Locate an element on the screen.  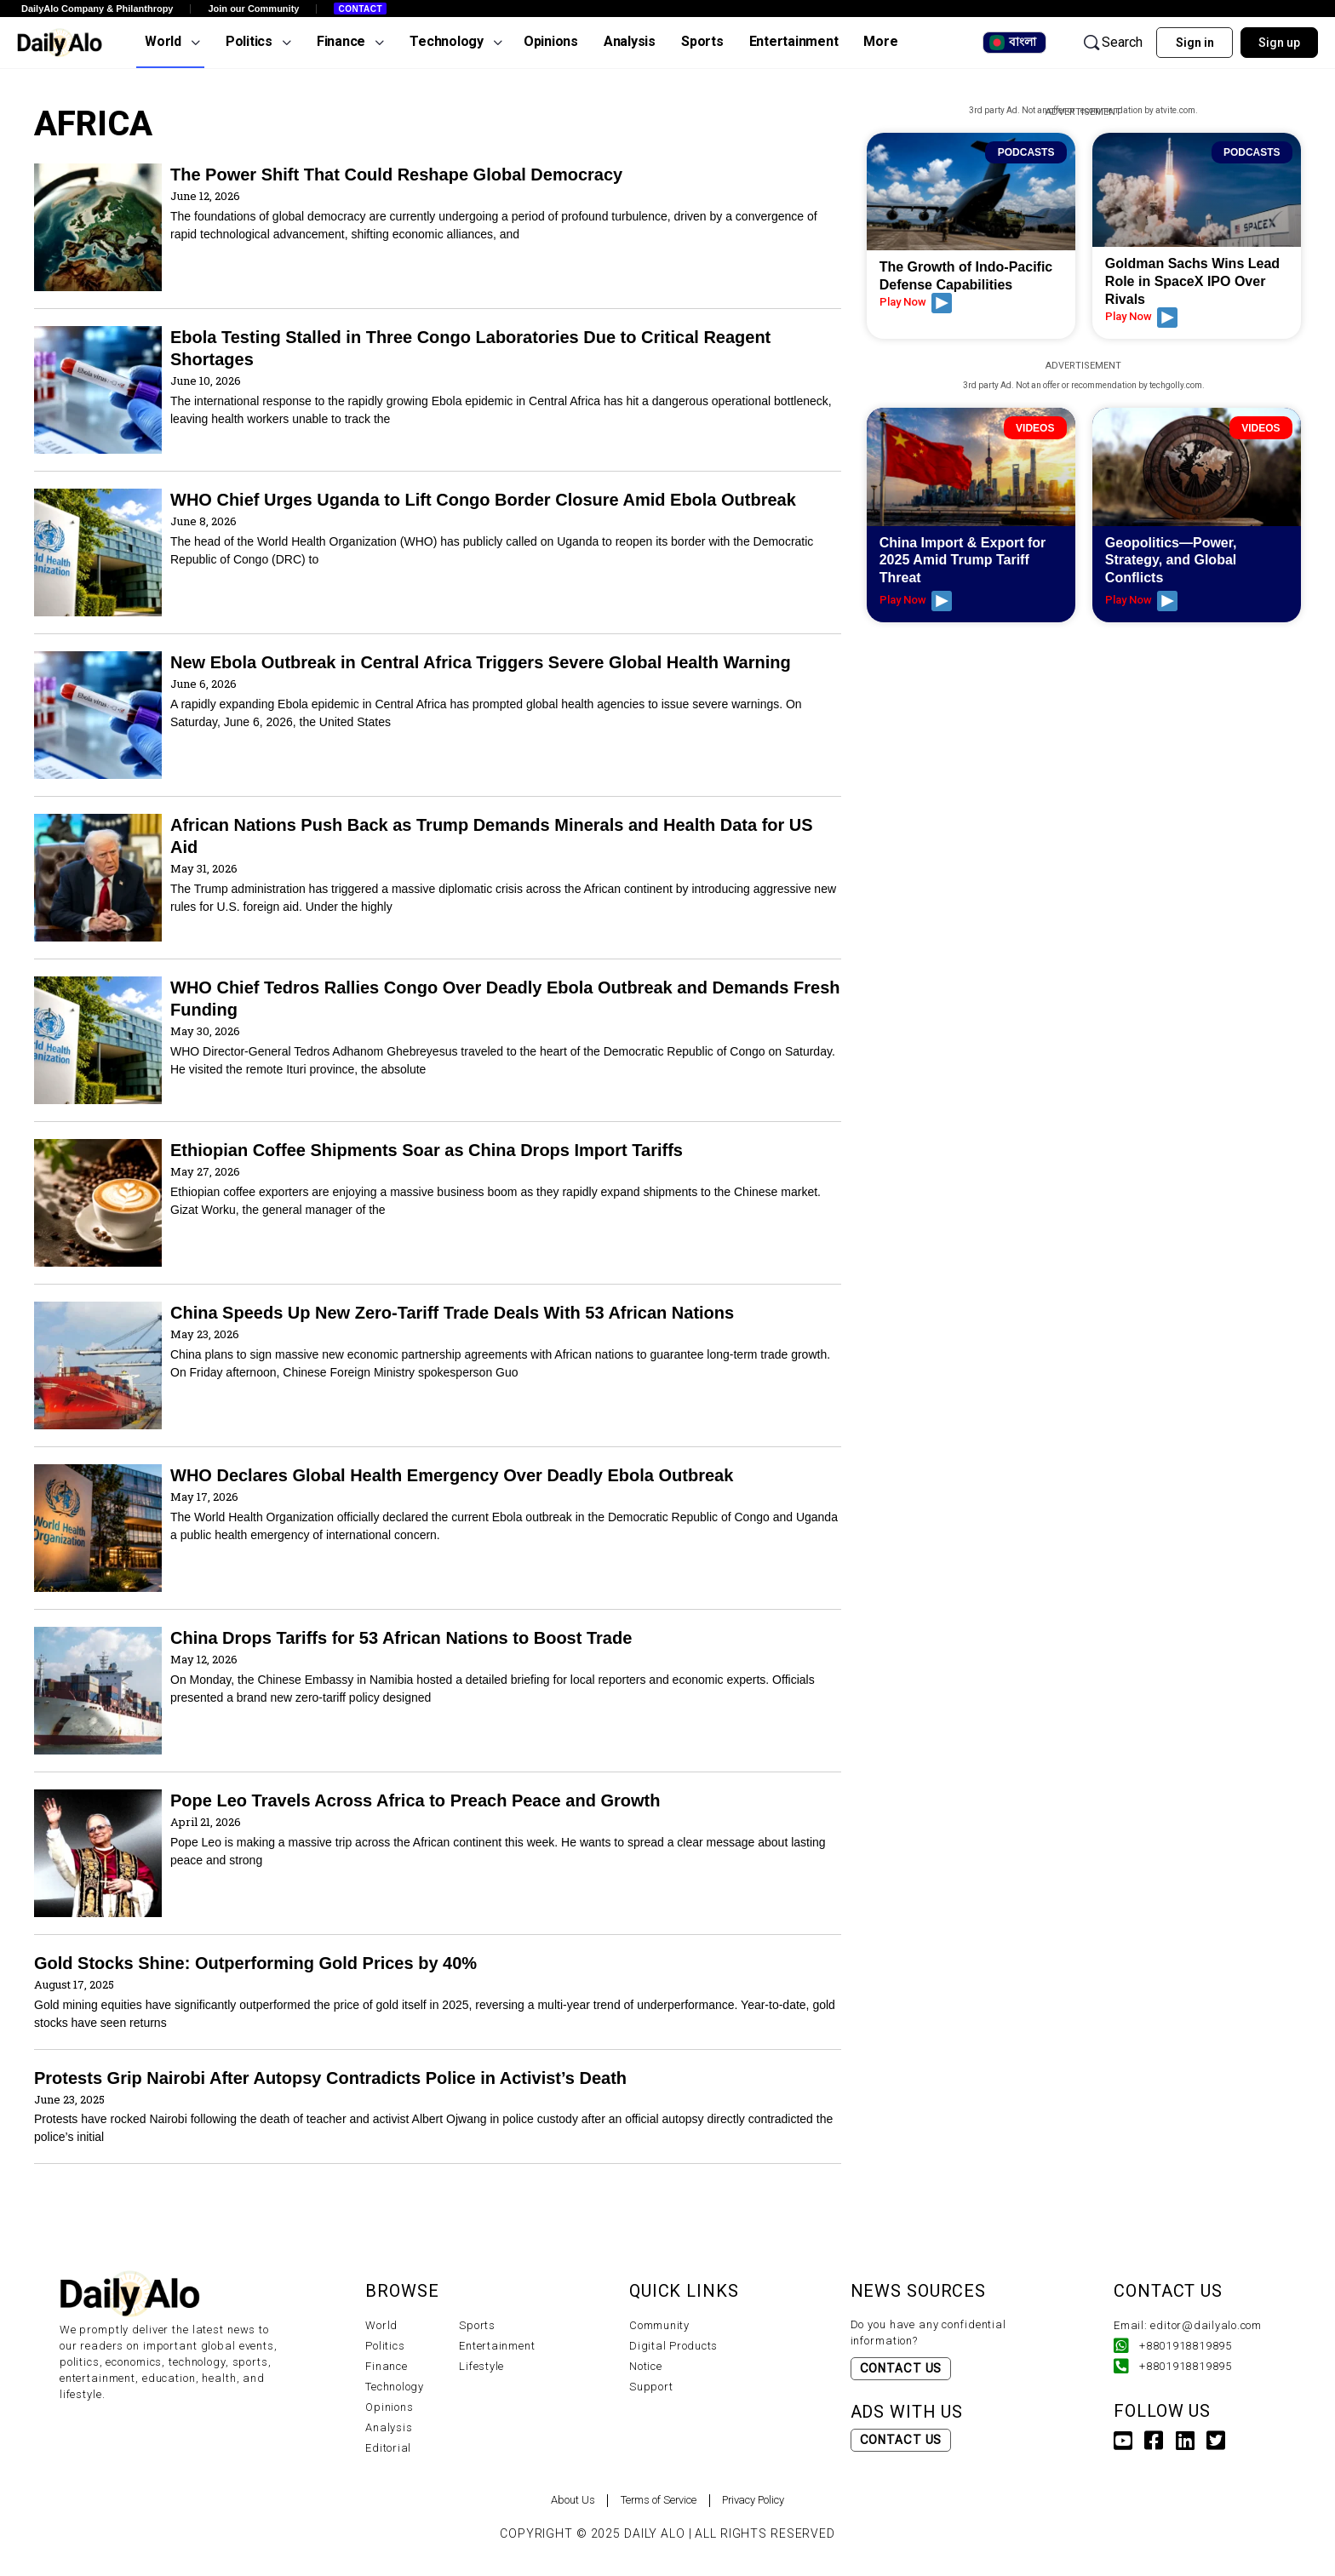
Ethiopian Coffee Shipments Soar as China Drops Import Tariffs is located at coordinates (426, 1150).